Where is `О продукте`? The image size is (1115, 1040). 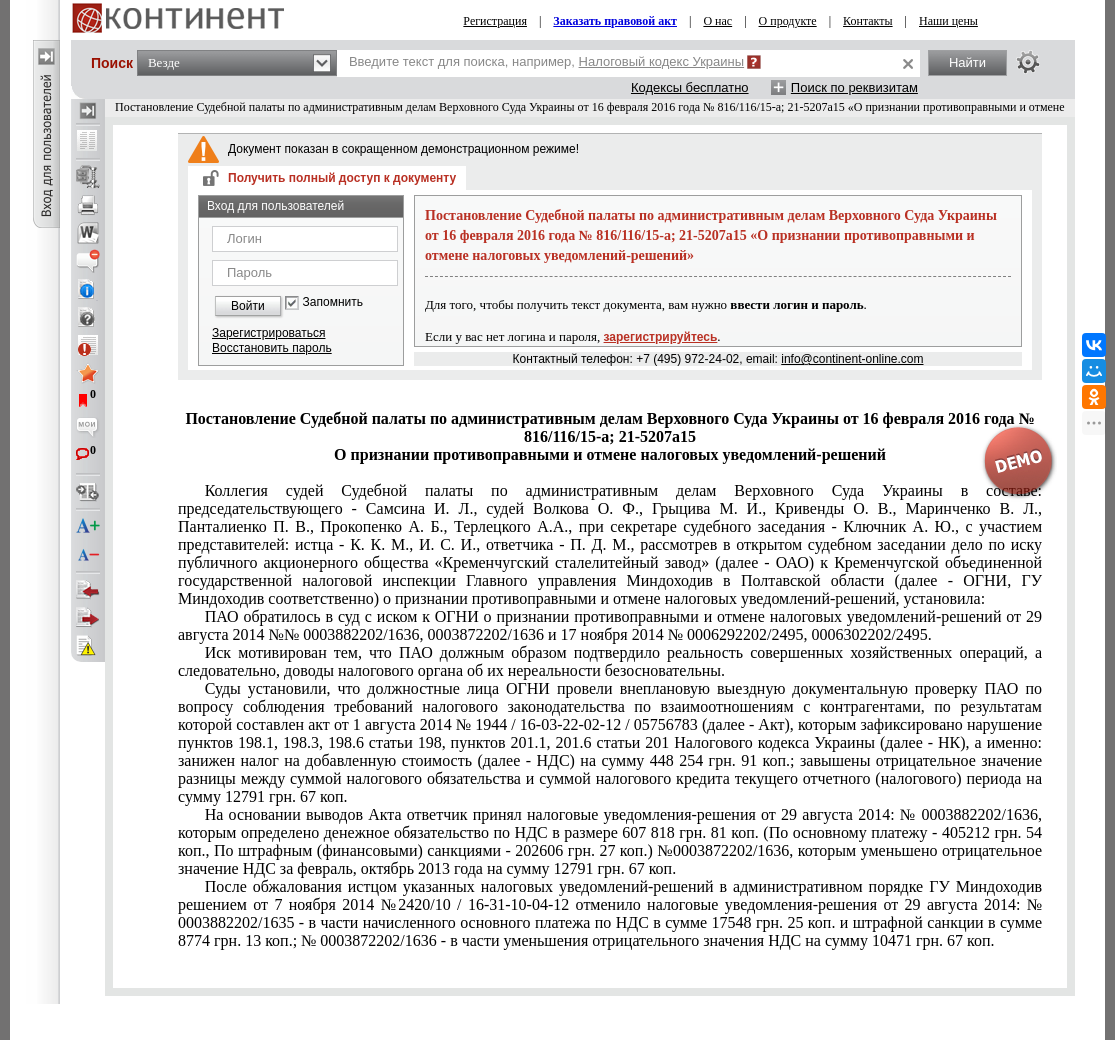 О продукте is located at coordinates (788, 21).